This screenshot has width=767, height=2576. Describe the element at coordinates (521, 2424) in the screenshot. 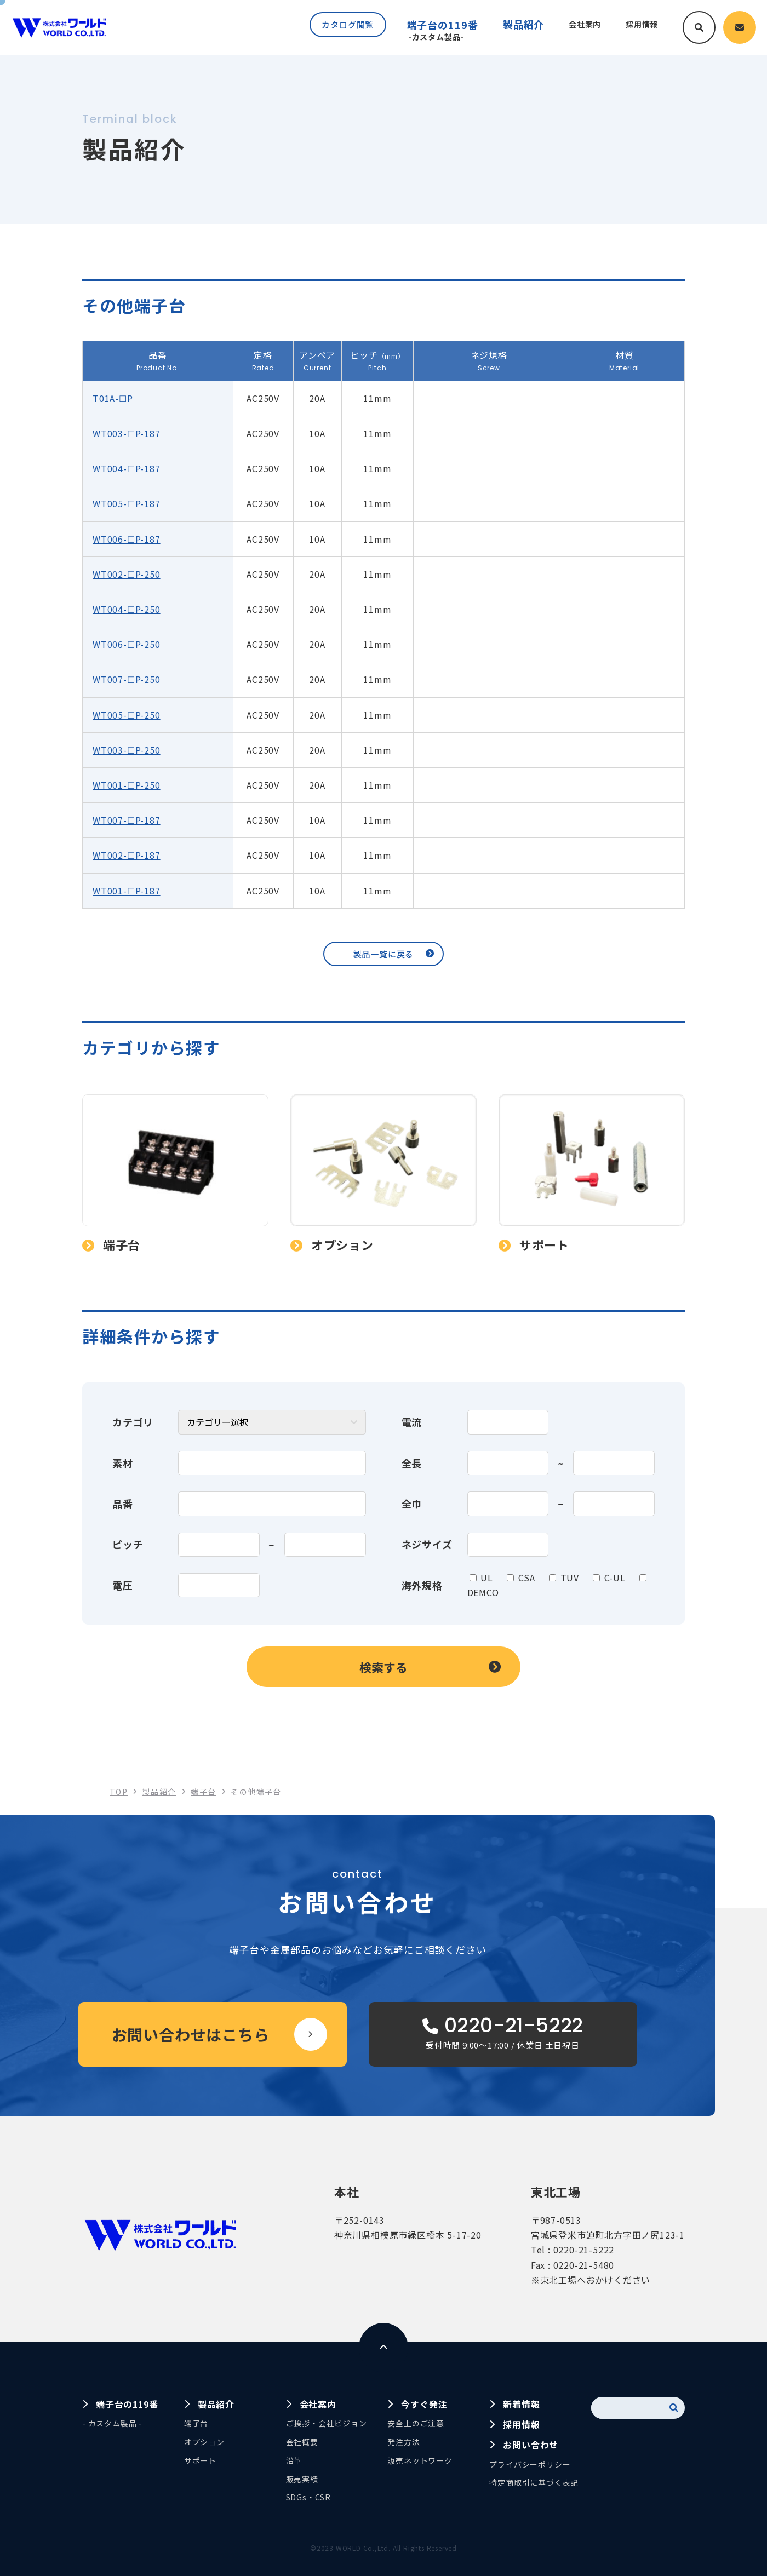

I see `採用情報` at that location.